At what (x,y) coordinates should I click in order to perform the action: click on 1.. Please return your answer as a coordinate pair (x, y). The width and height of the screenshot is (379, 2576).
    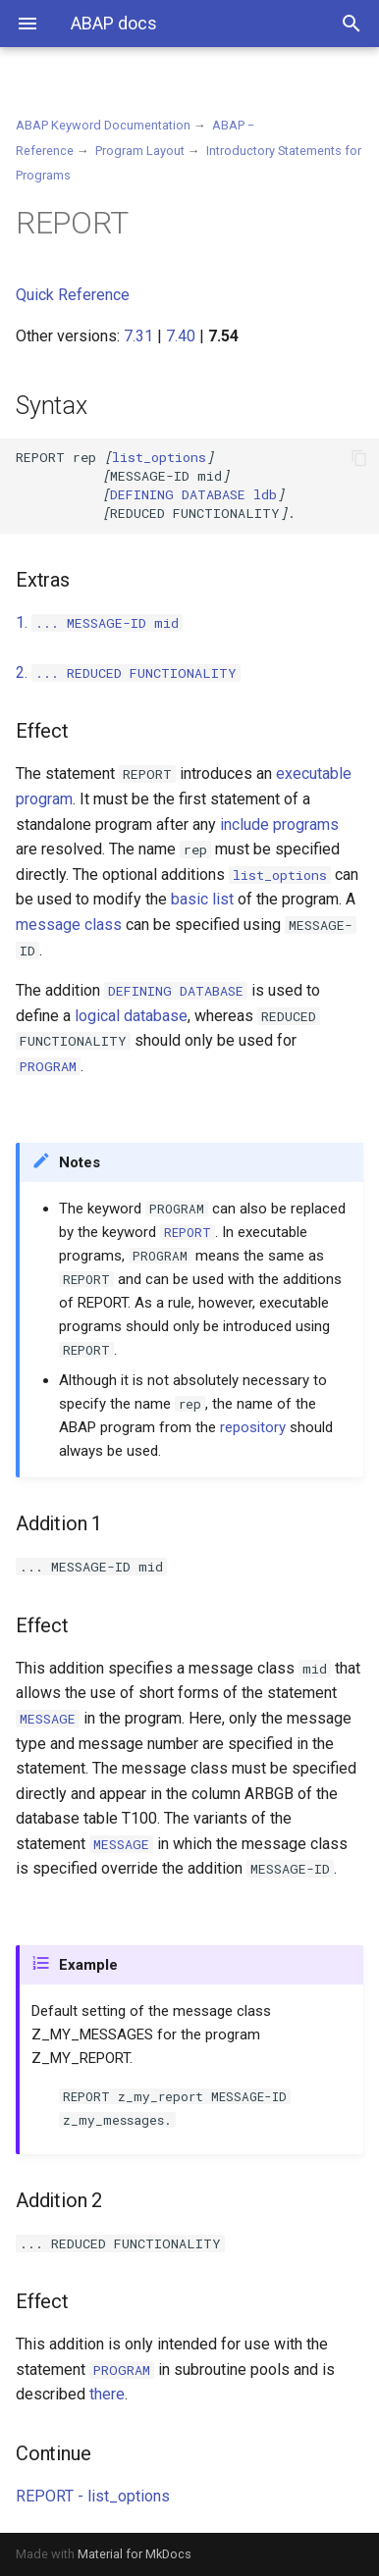
    Looking at the image, I should click on (99, 622).